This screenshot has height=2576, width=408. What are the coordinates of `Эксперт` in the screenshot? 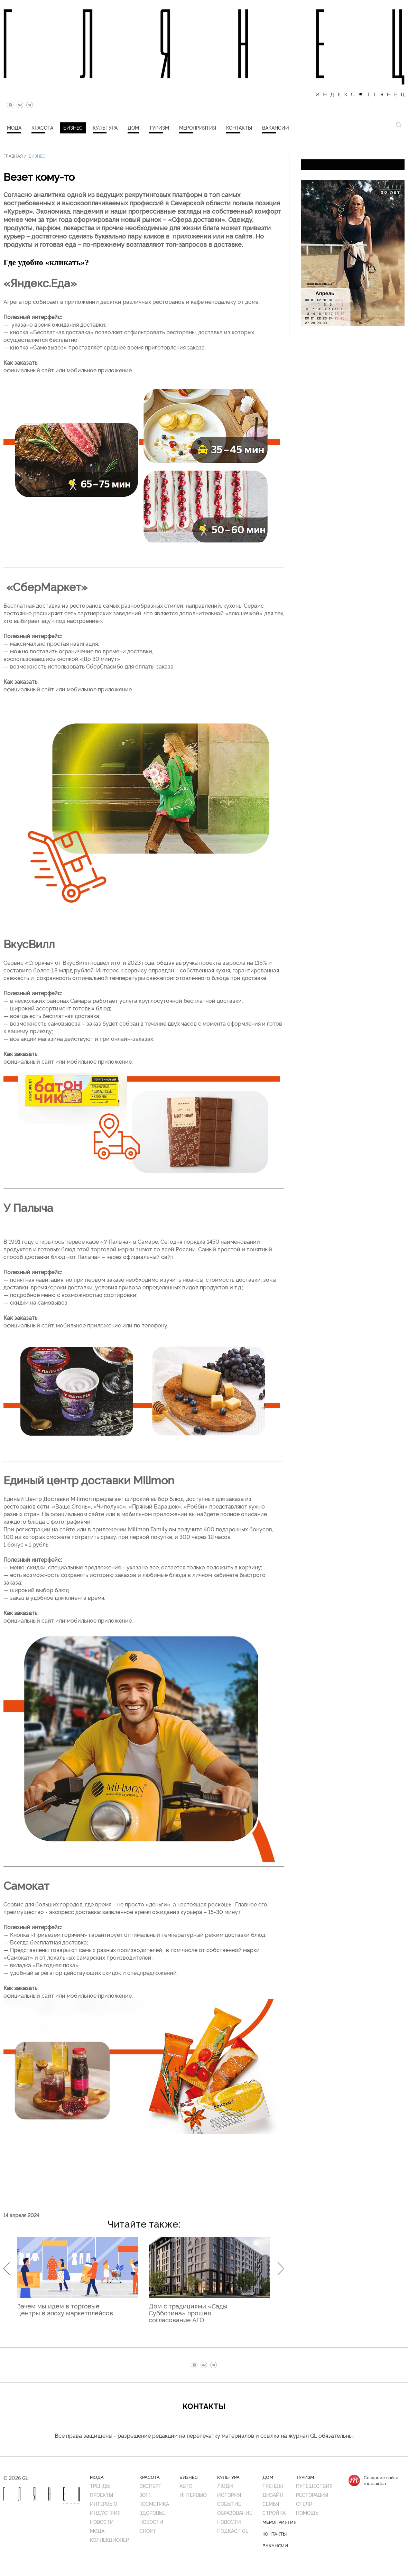 It's located at (150, 2485).